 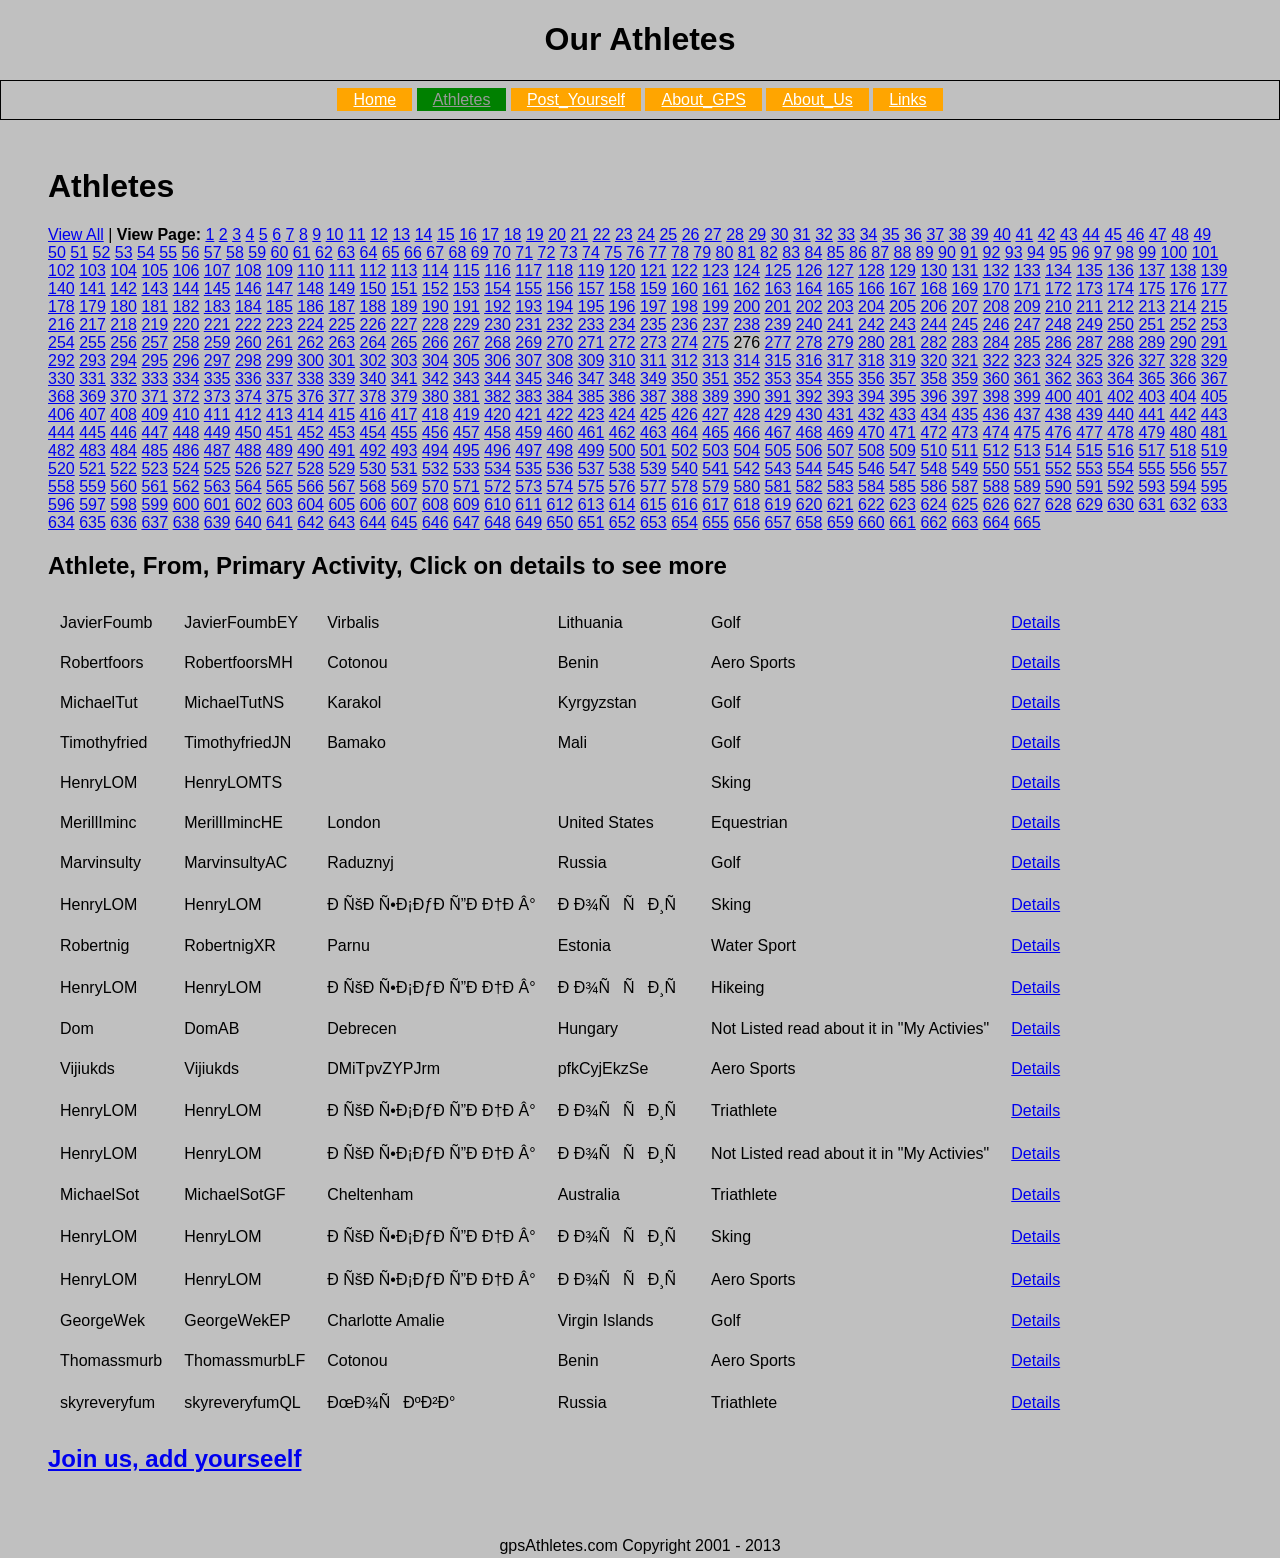 What do you see at coordinates (996, 360) in the screenshot?
I see `322` at bounding box center [996, 360].